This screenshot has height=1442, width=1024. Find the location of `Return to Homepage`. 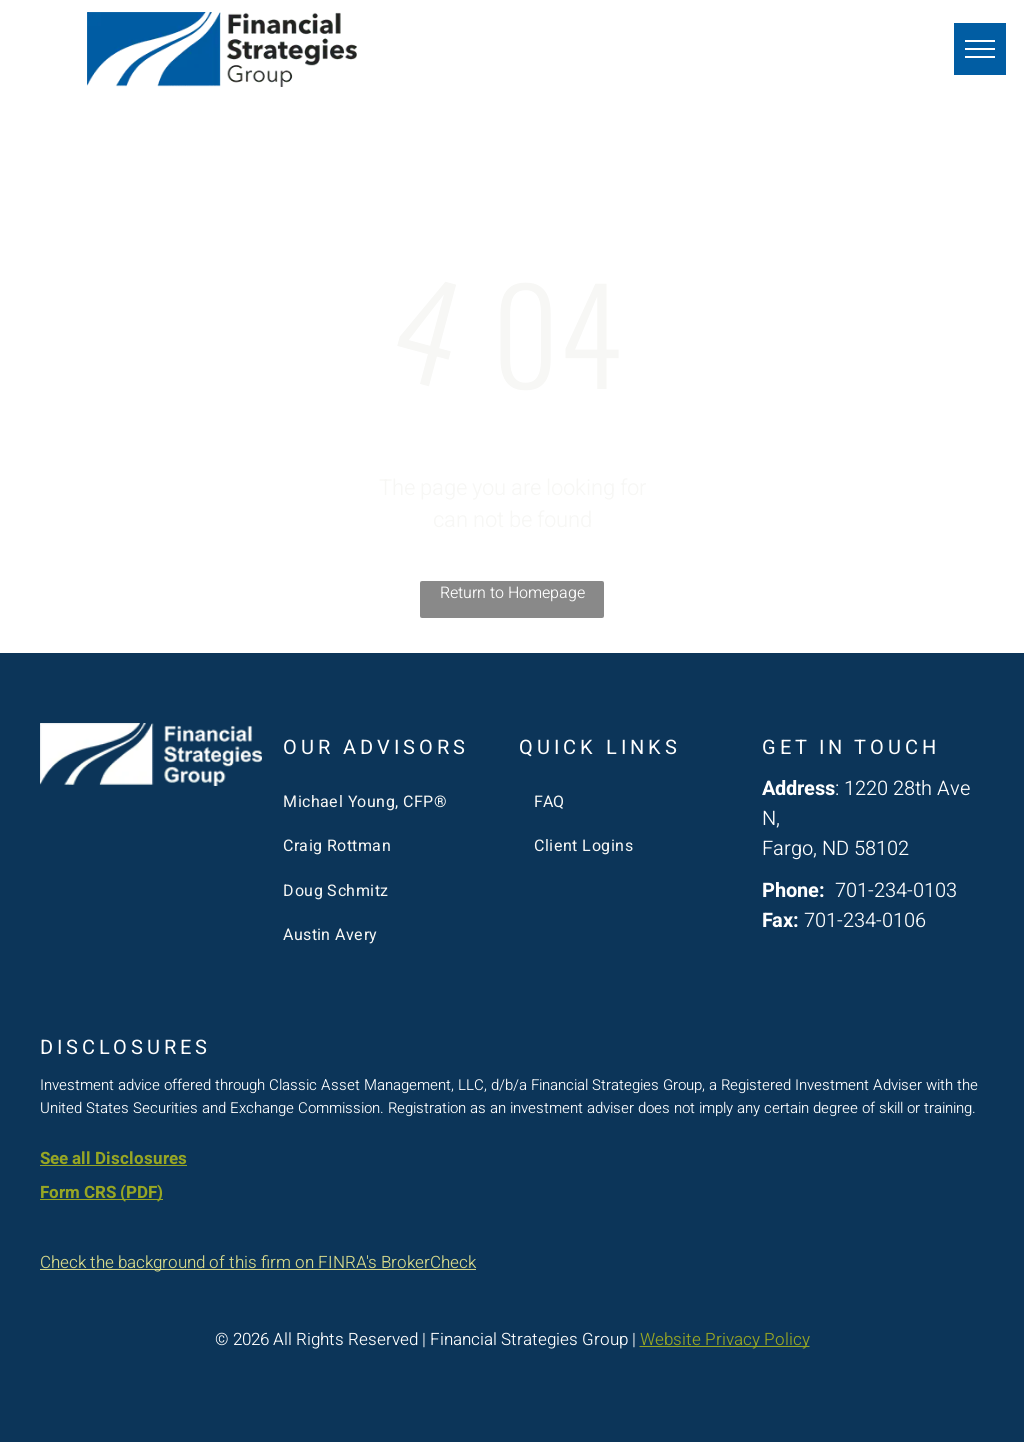

Return to Homepage is located at coordinates (512, 593).